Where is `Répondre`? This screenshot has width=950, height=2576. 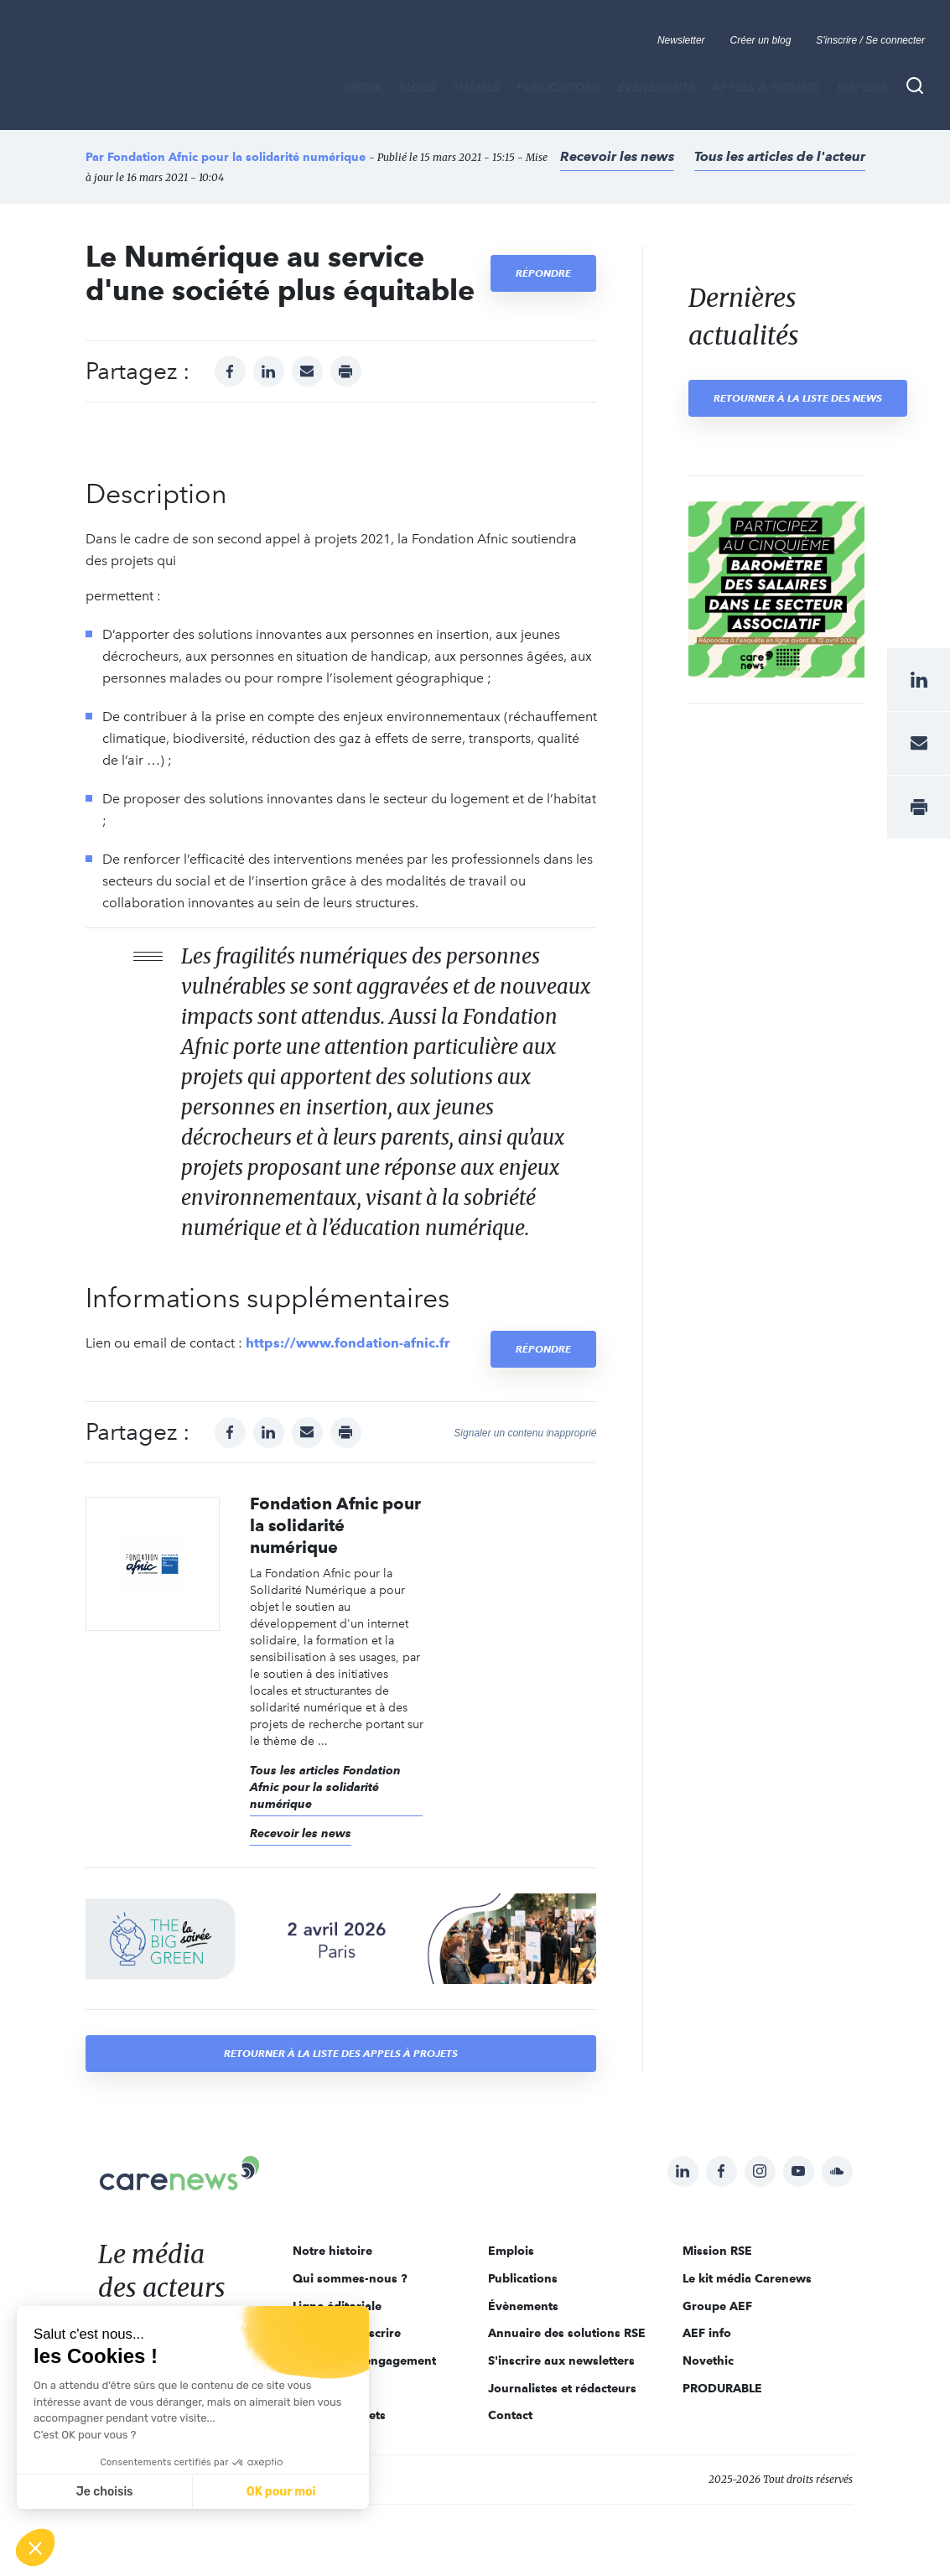
Répondre is located at coordinates (543, 273).